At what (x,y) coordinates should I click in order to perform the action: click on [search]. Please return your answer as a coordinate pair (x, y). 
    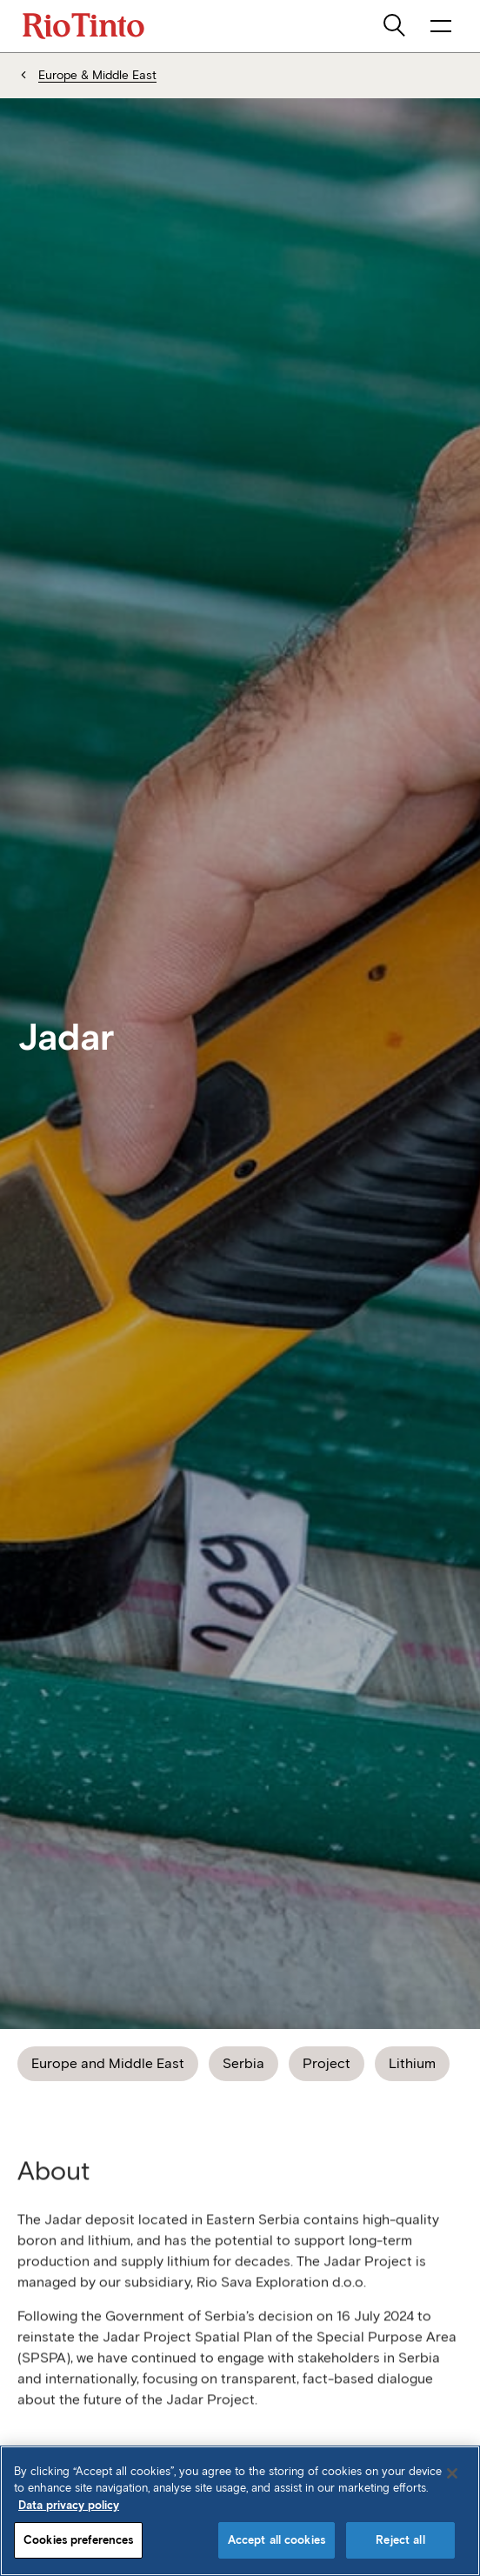
    Looking at the image, I should click on (395, 26).